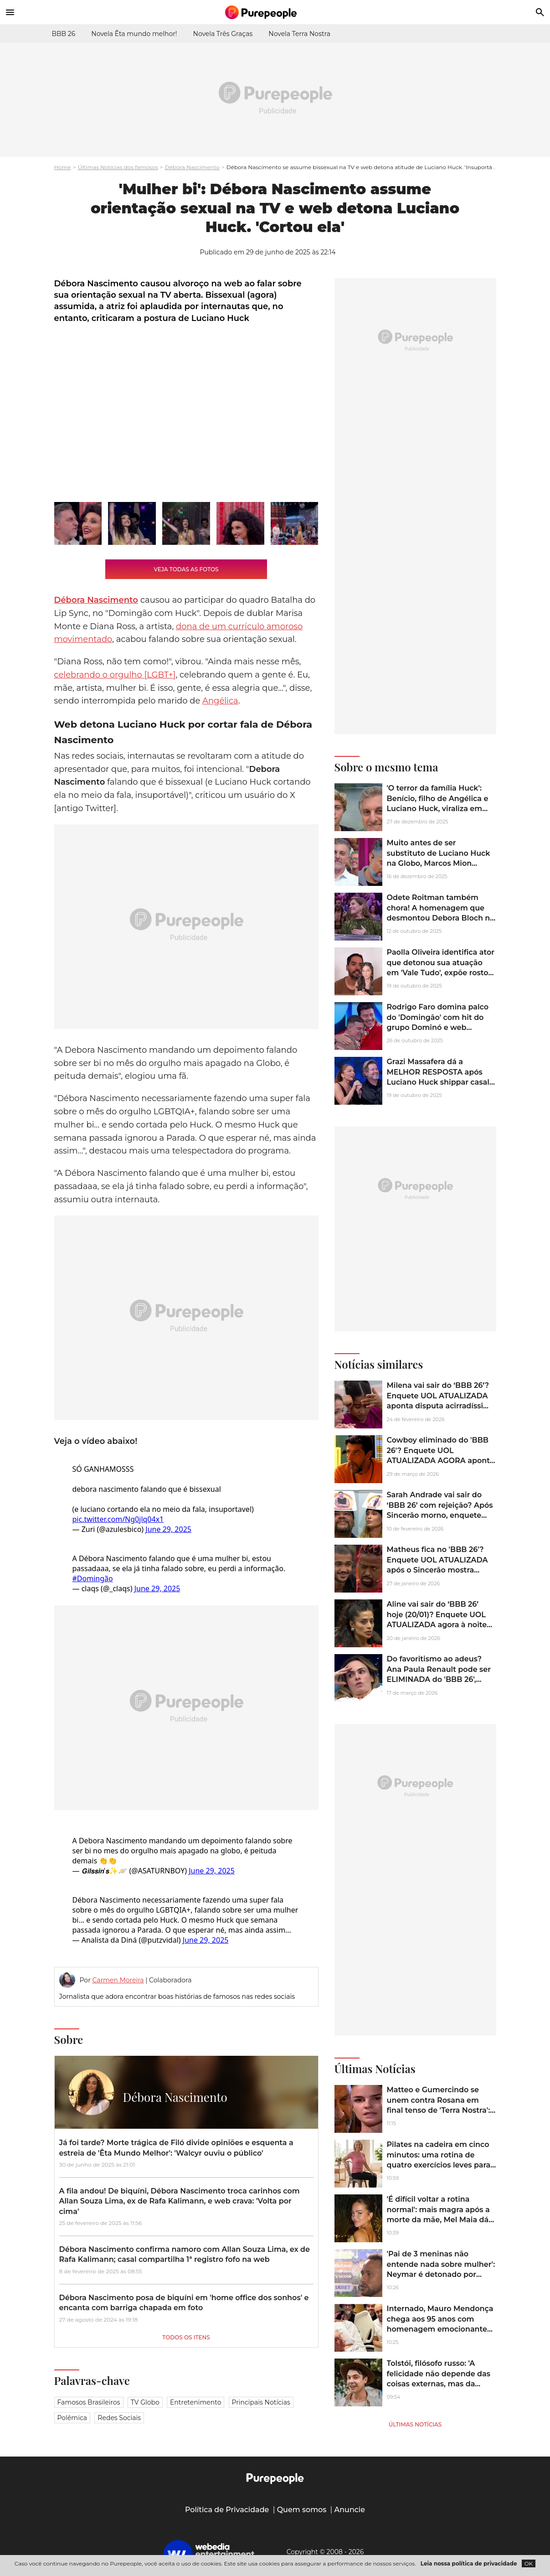  What do you see at coordinates (195, 2402) in the screenshot?
I see `Entretenimento` at bounding box center [195, 2402].